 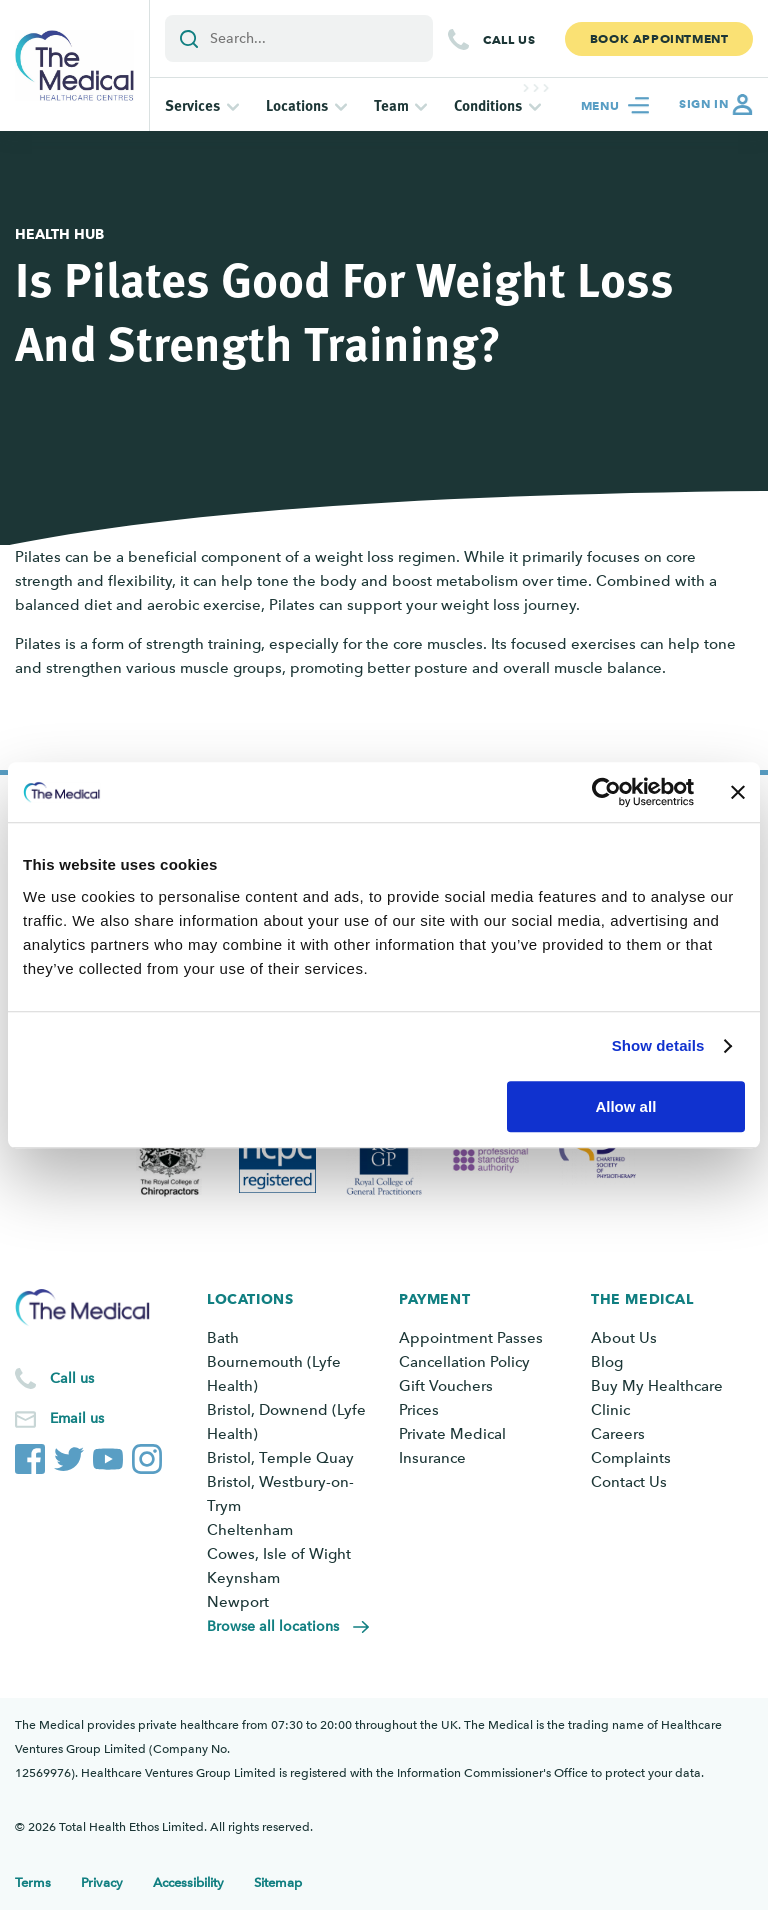 I want to click on Contact Us, so click(x=629, y=1482).